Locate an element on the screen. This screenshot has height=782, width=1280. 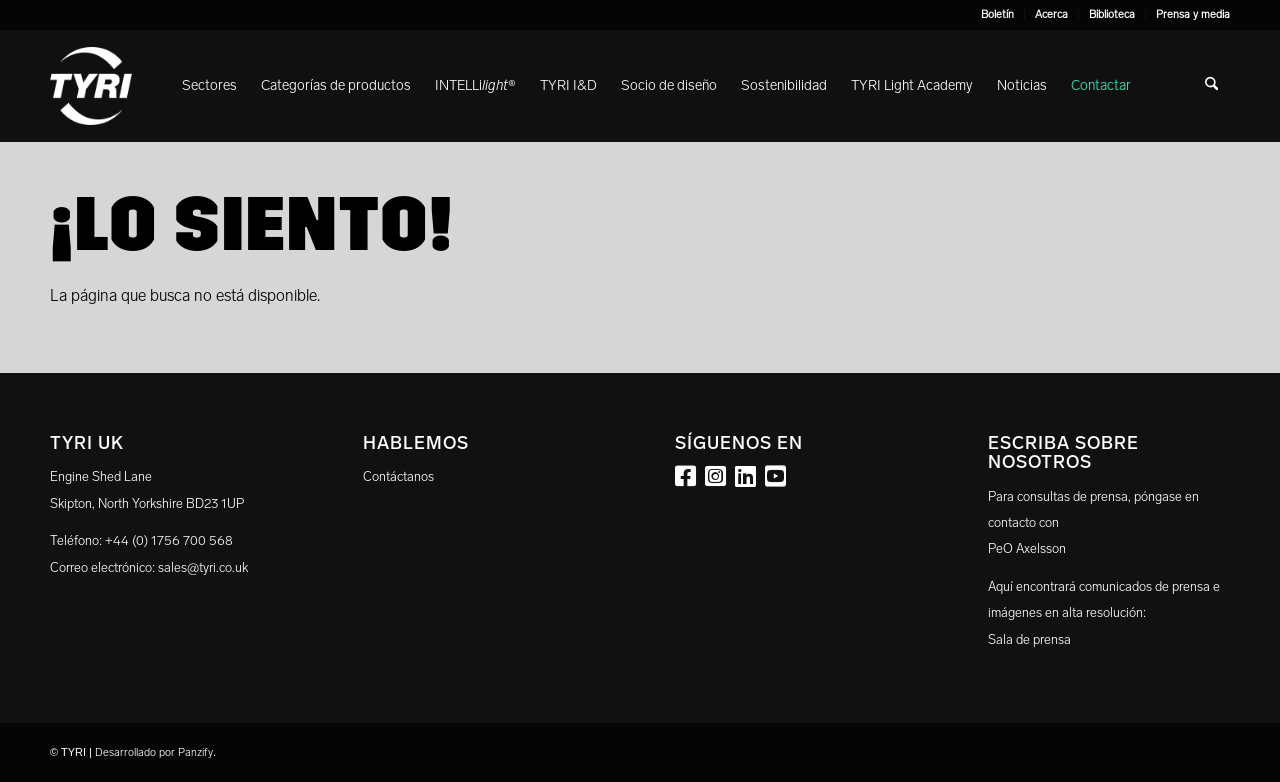
Prensa y media is located at coordinates (1193, 14).